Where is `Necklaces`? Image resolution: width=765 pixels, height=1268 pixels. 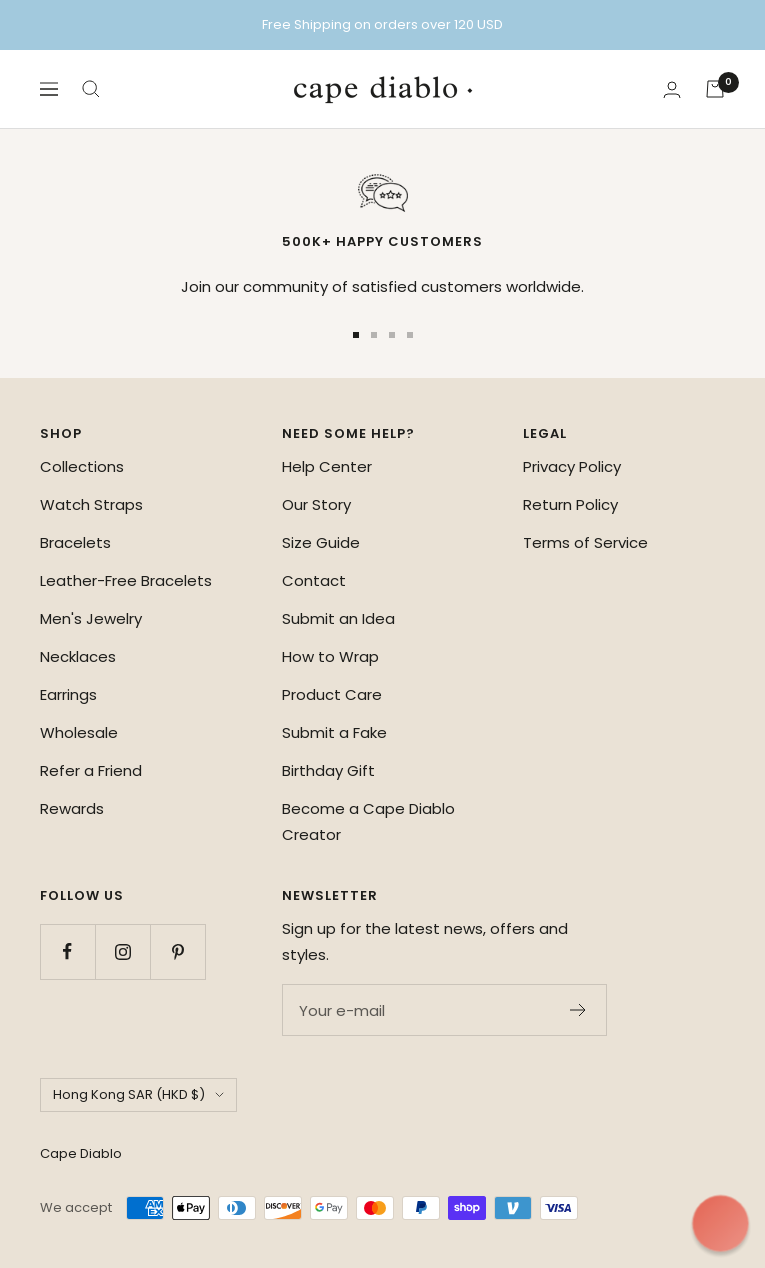
Necklaces is located at coordinates (78, 656).